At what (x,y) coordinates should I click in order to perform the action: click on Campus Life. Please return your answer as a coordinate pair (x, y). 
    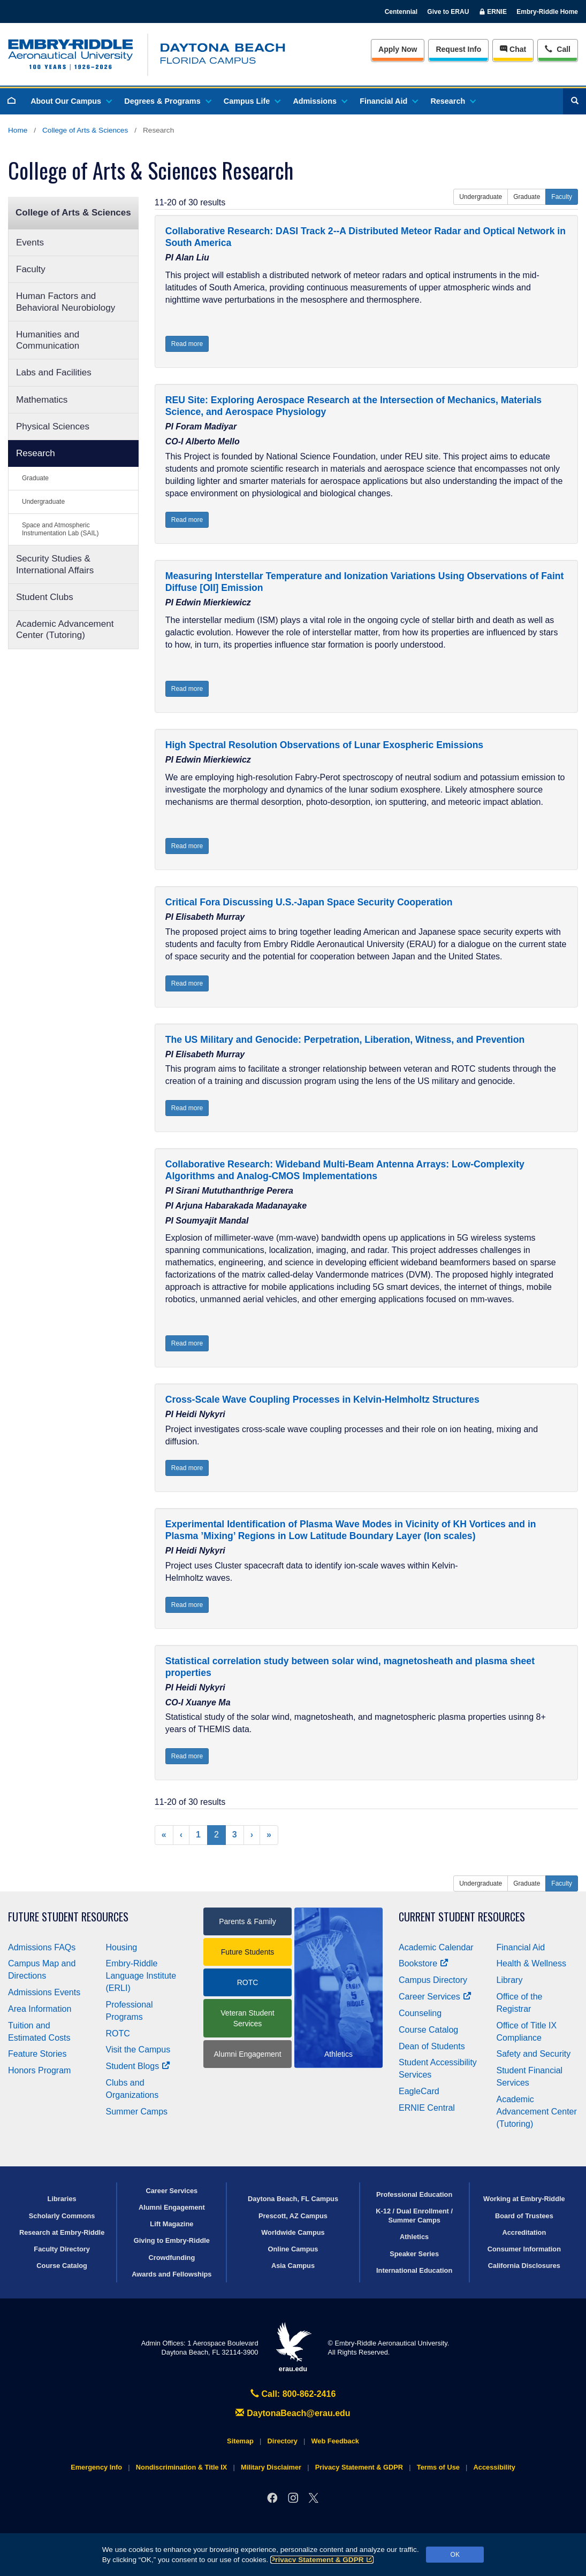
    Looking at the image, I should click on (251, 101).